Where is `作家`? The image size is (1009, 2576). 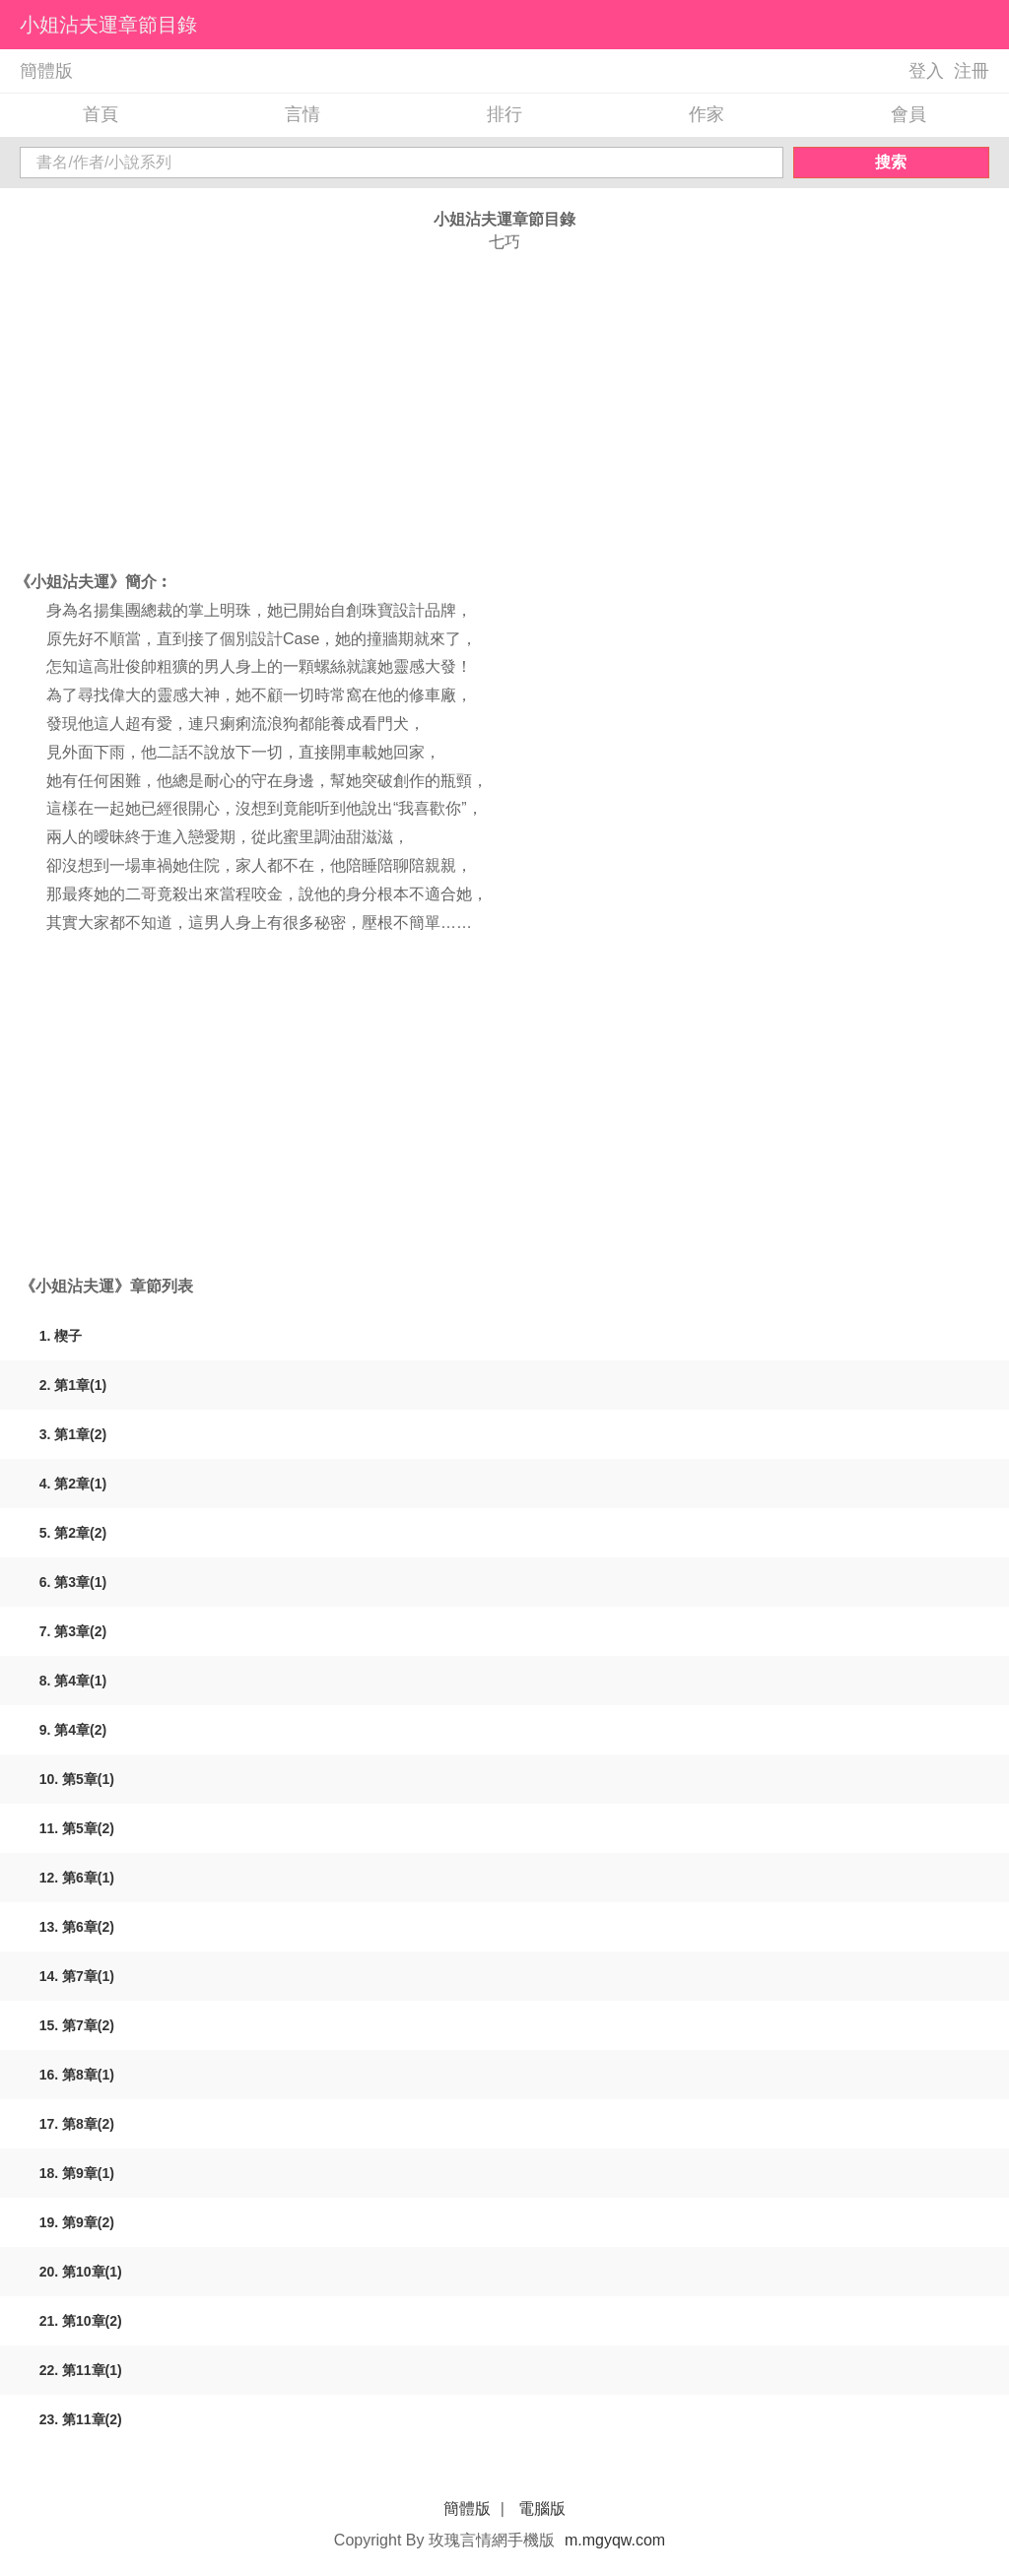
作家 is located at coordinates (706, 114).